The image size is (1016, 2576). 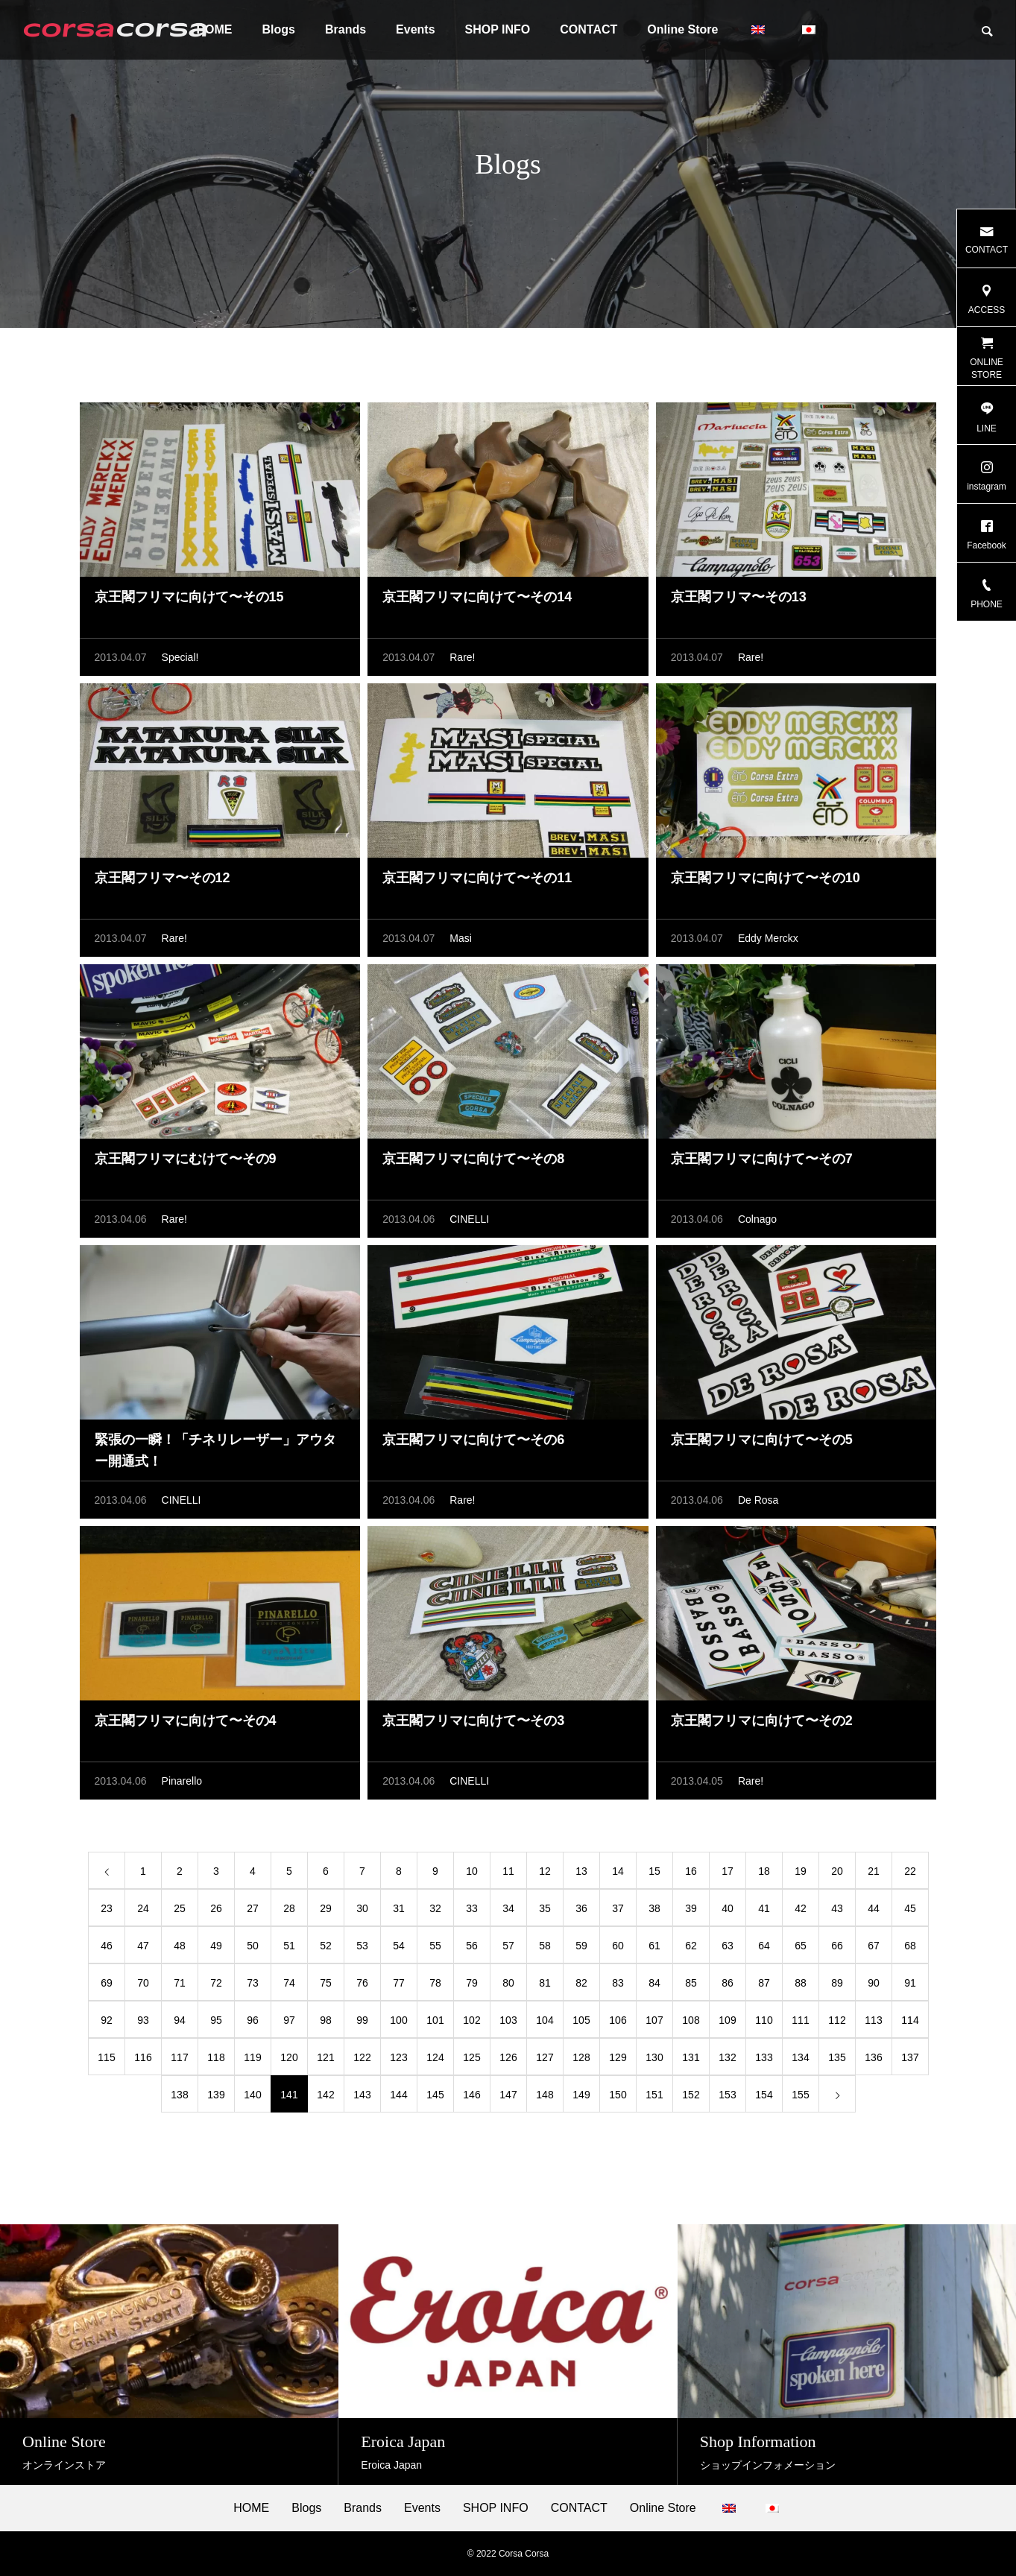 I want to click on 26, so click(x=216, y=1908).